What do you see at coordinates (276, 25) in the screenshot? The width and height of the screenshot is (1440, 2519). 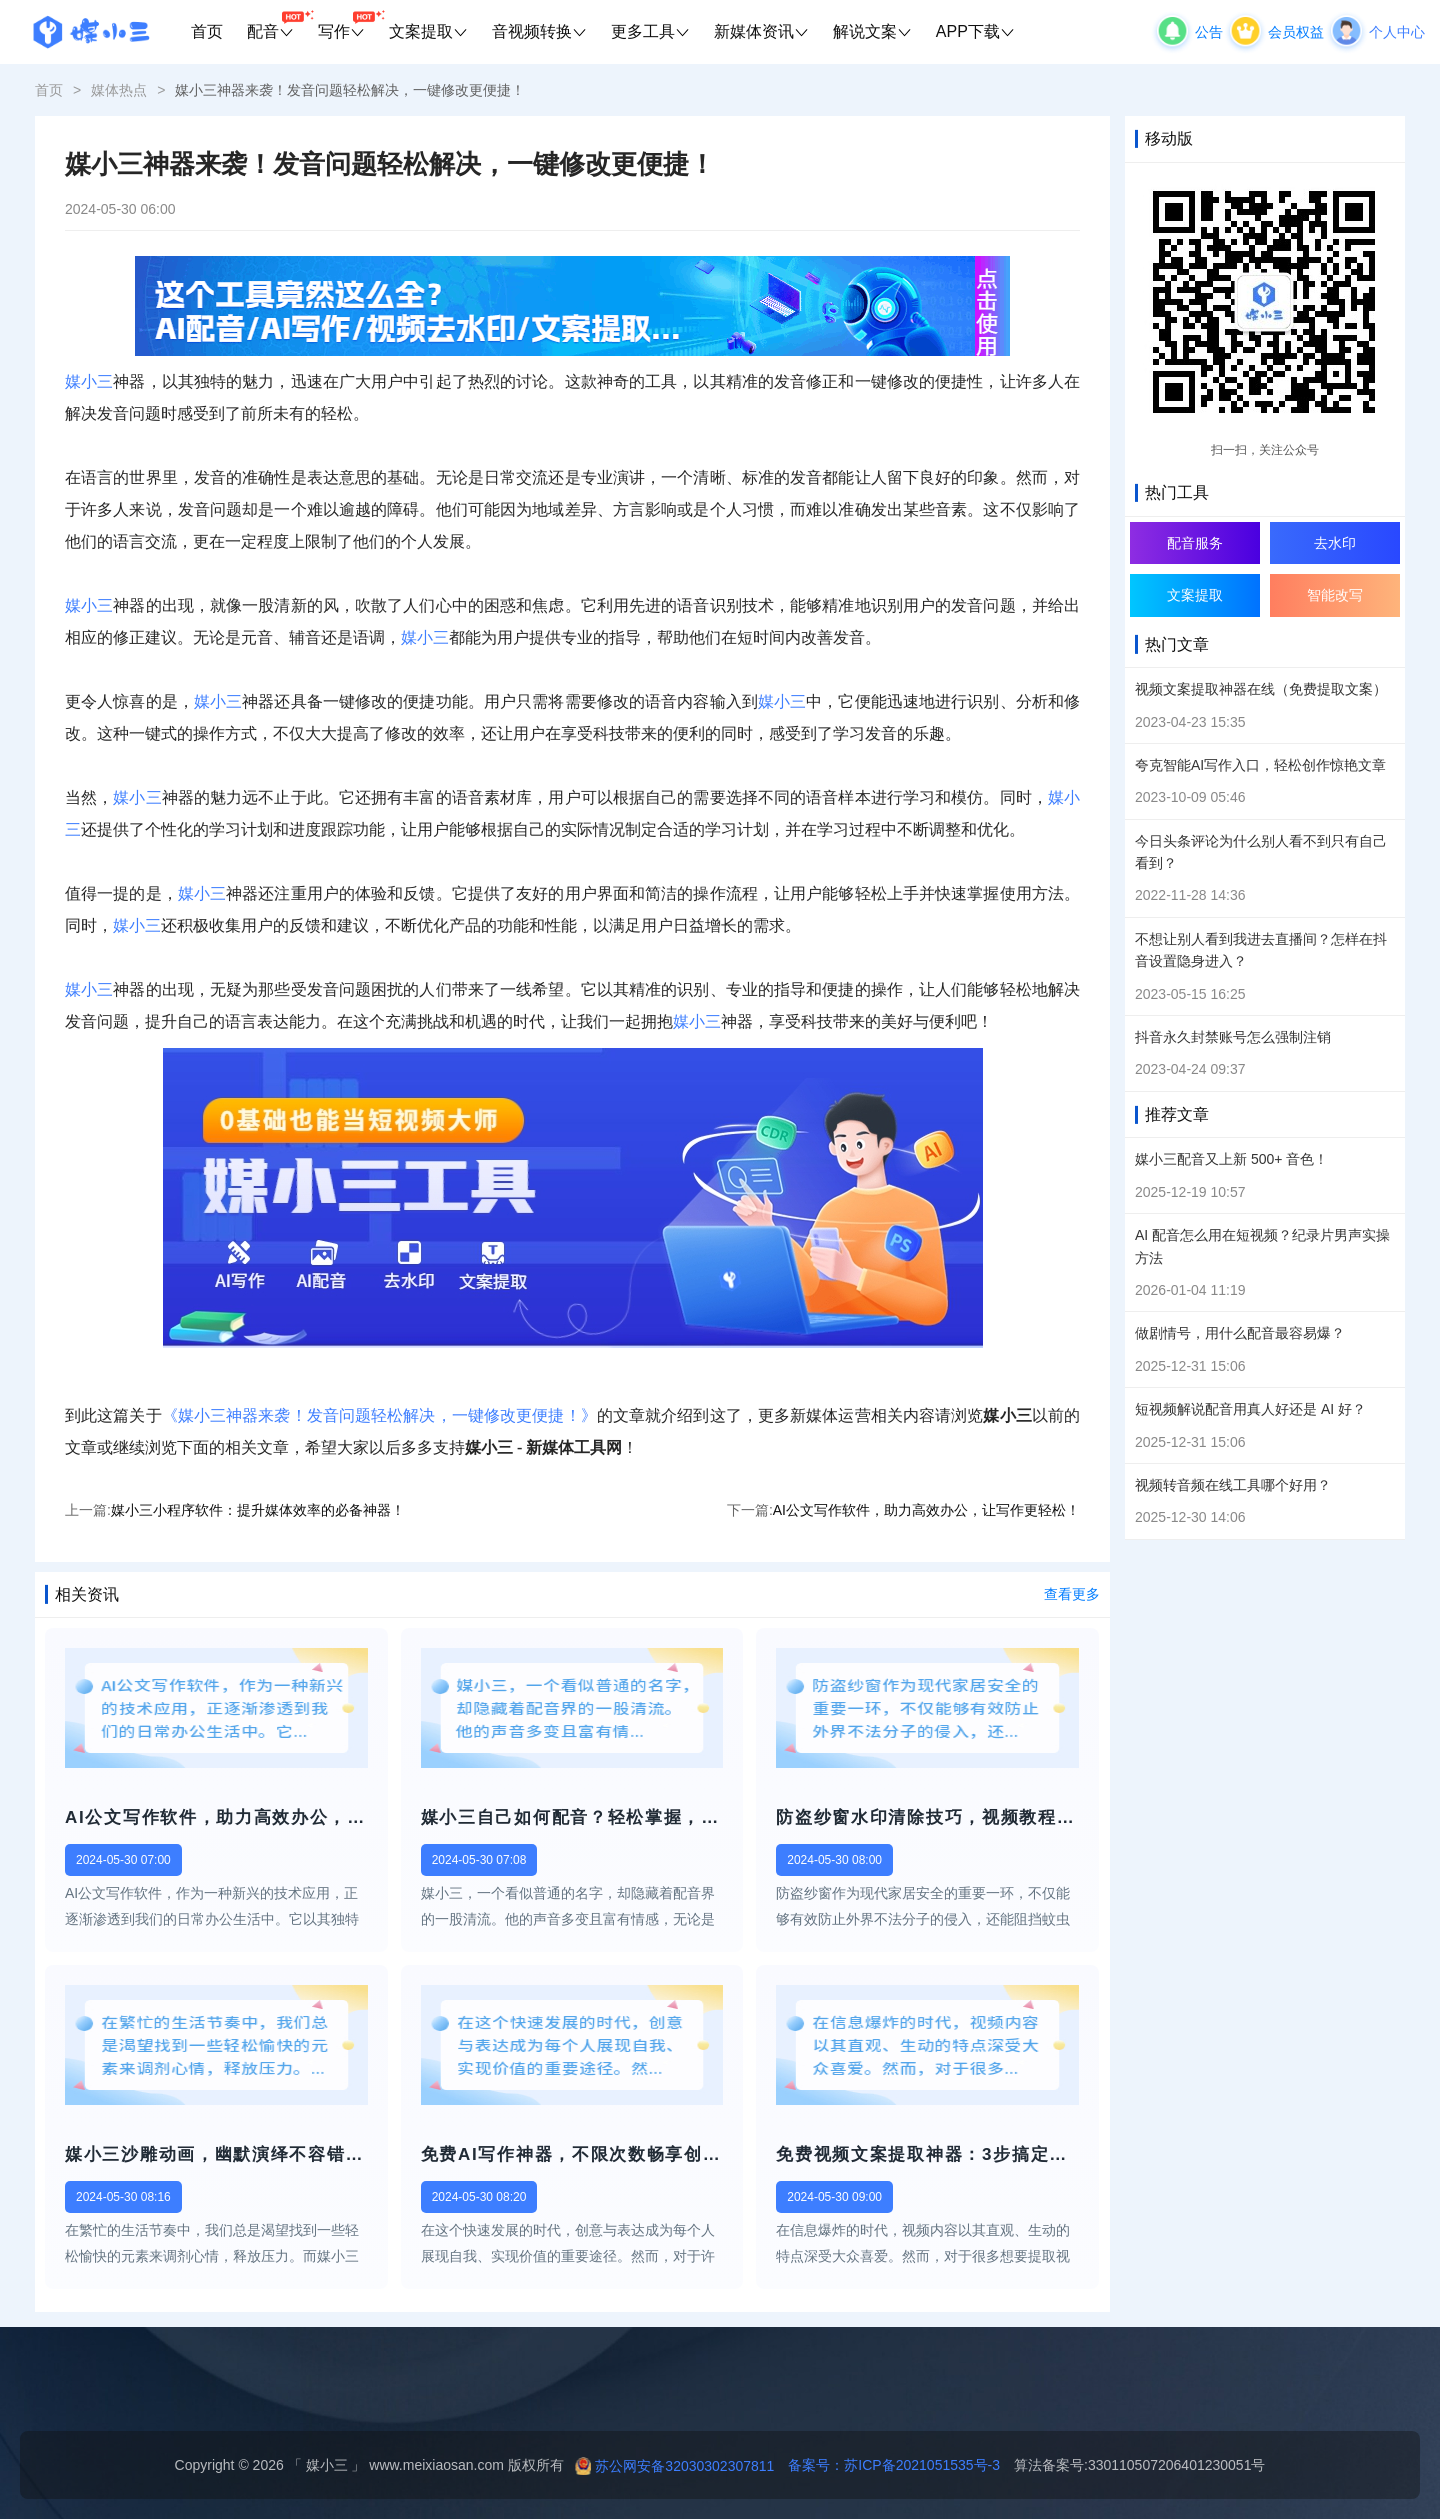 I see `配音` at bounding box center [276, 25].